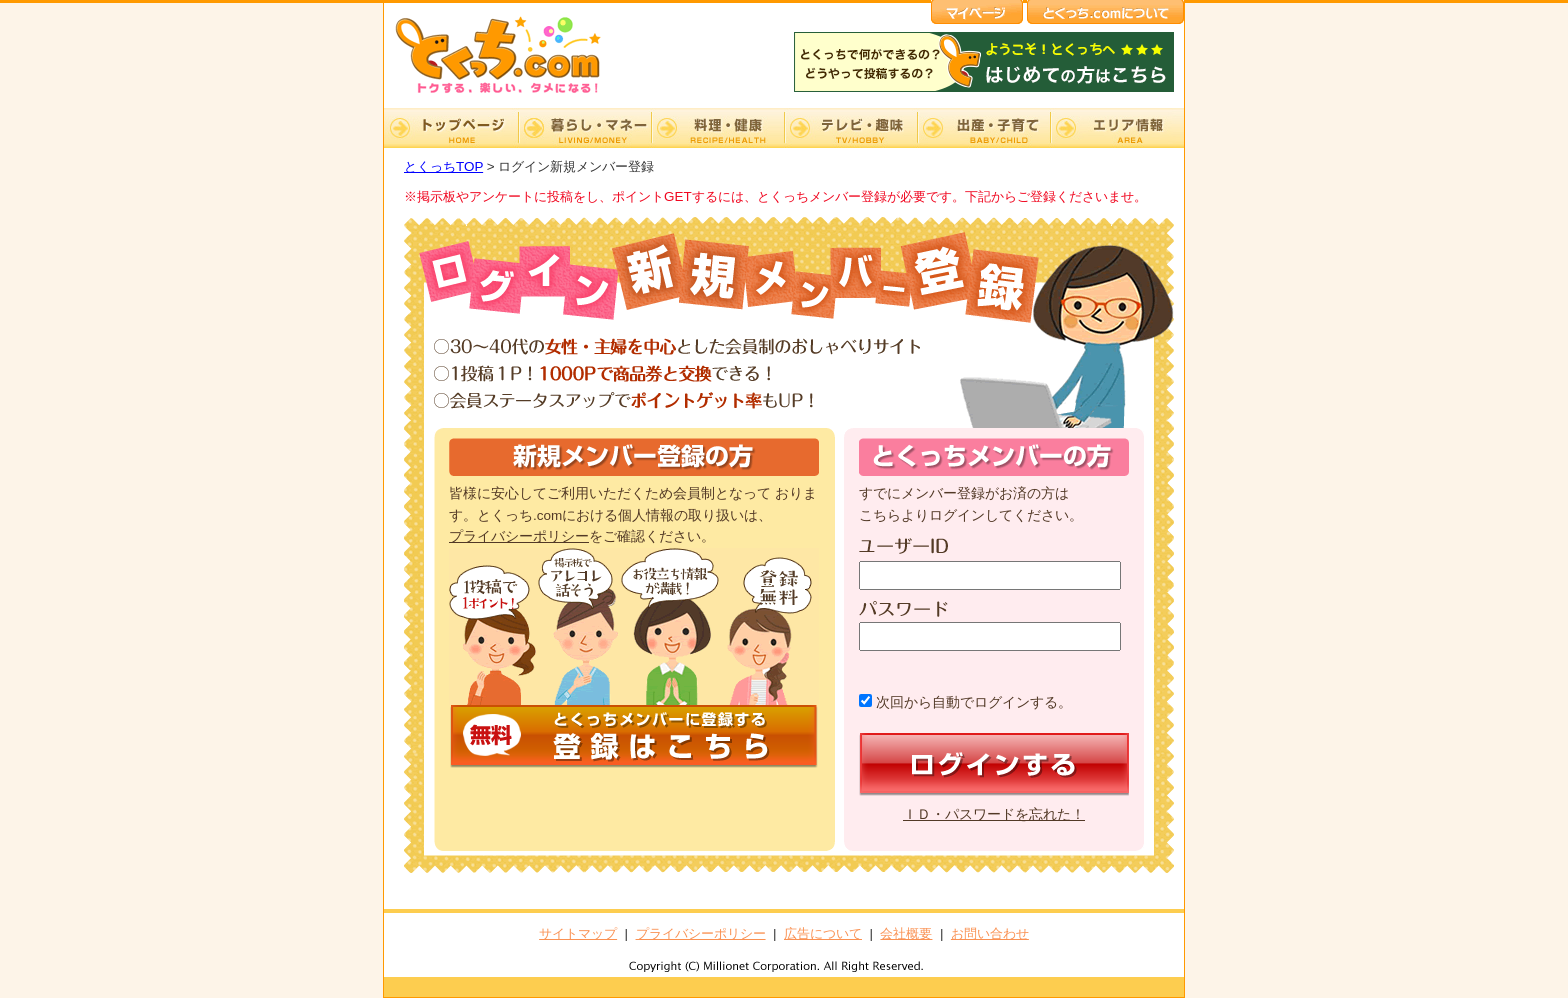 The image size is (1568, 998). I want to click on サイトマップ, so click(578, 933).